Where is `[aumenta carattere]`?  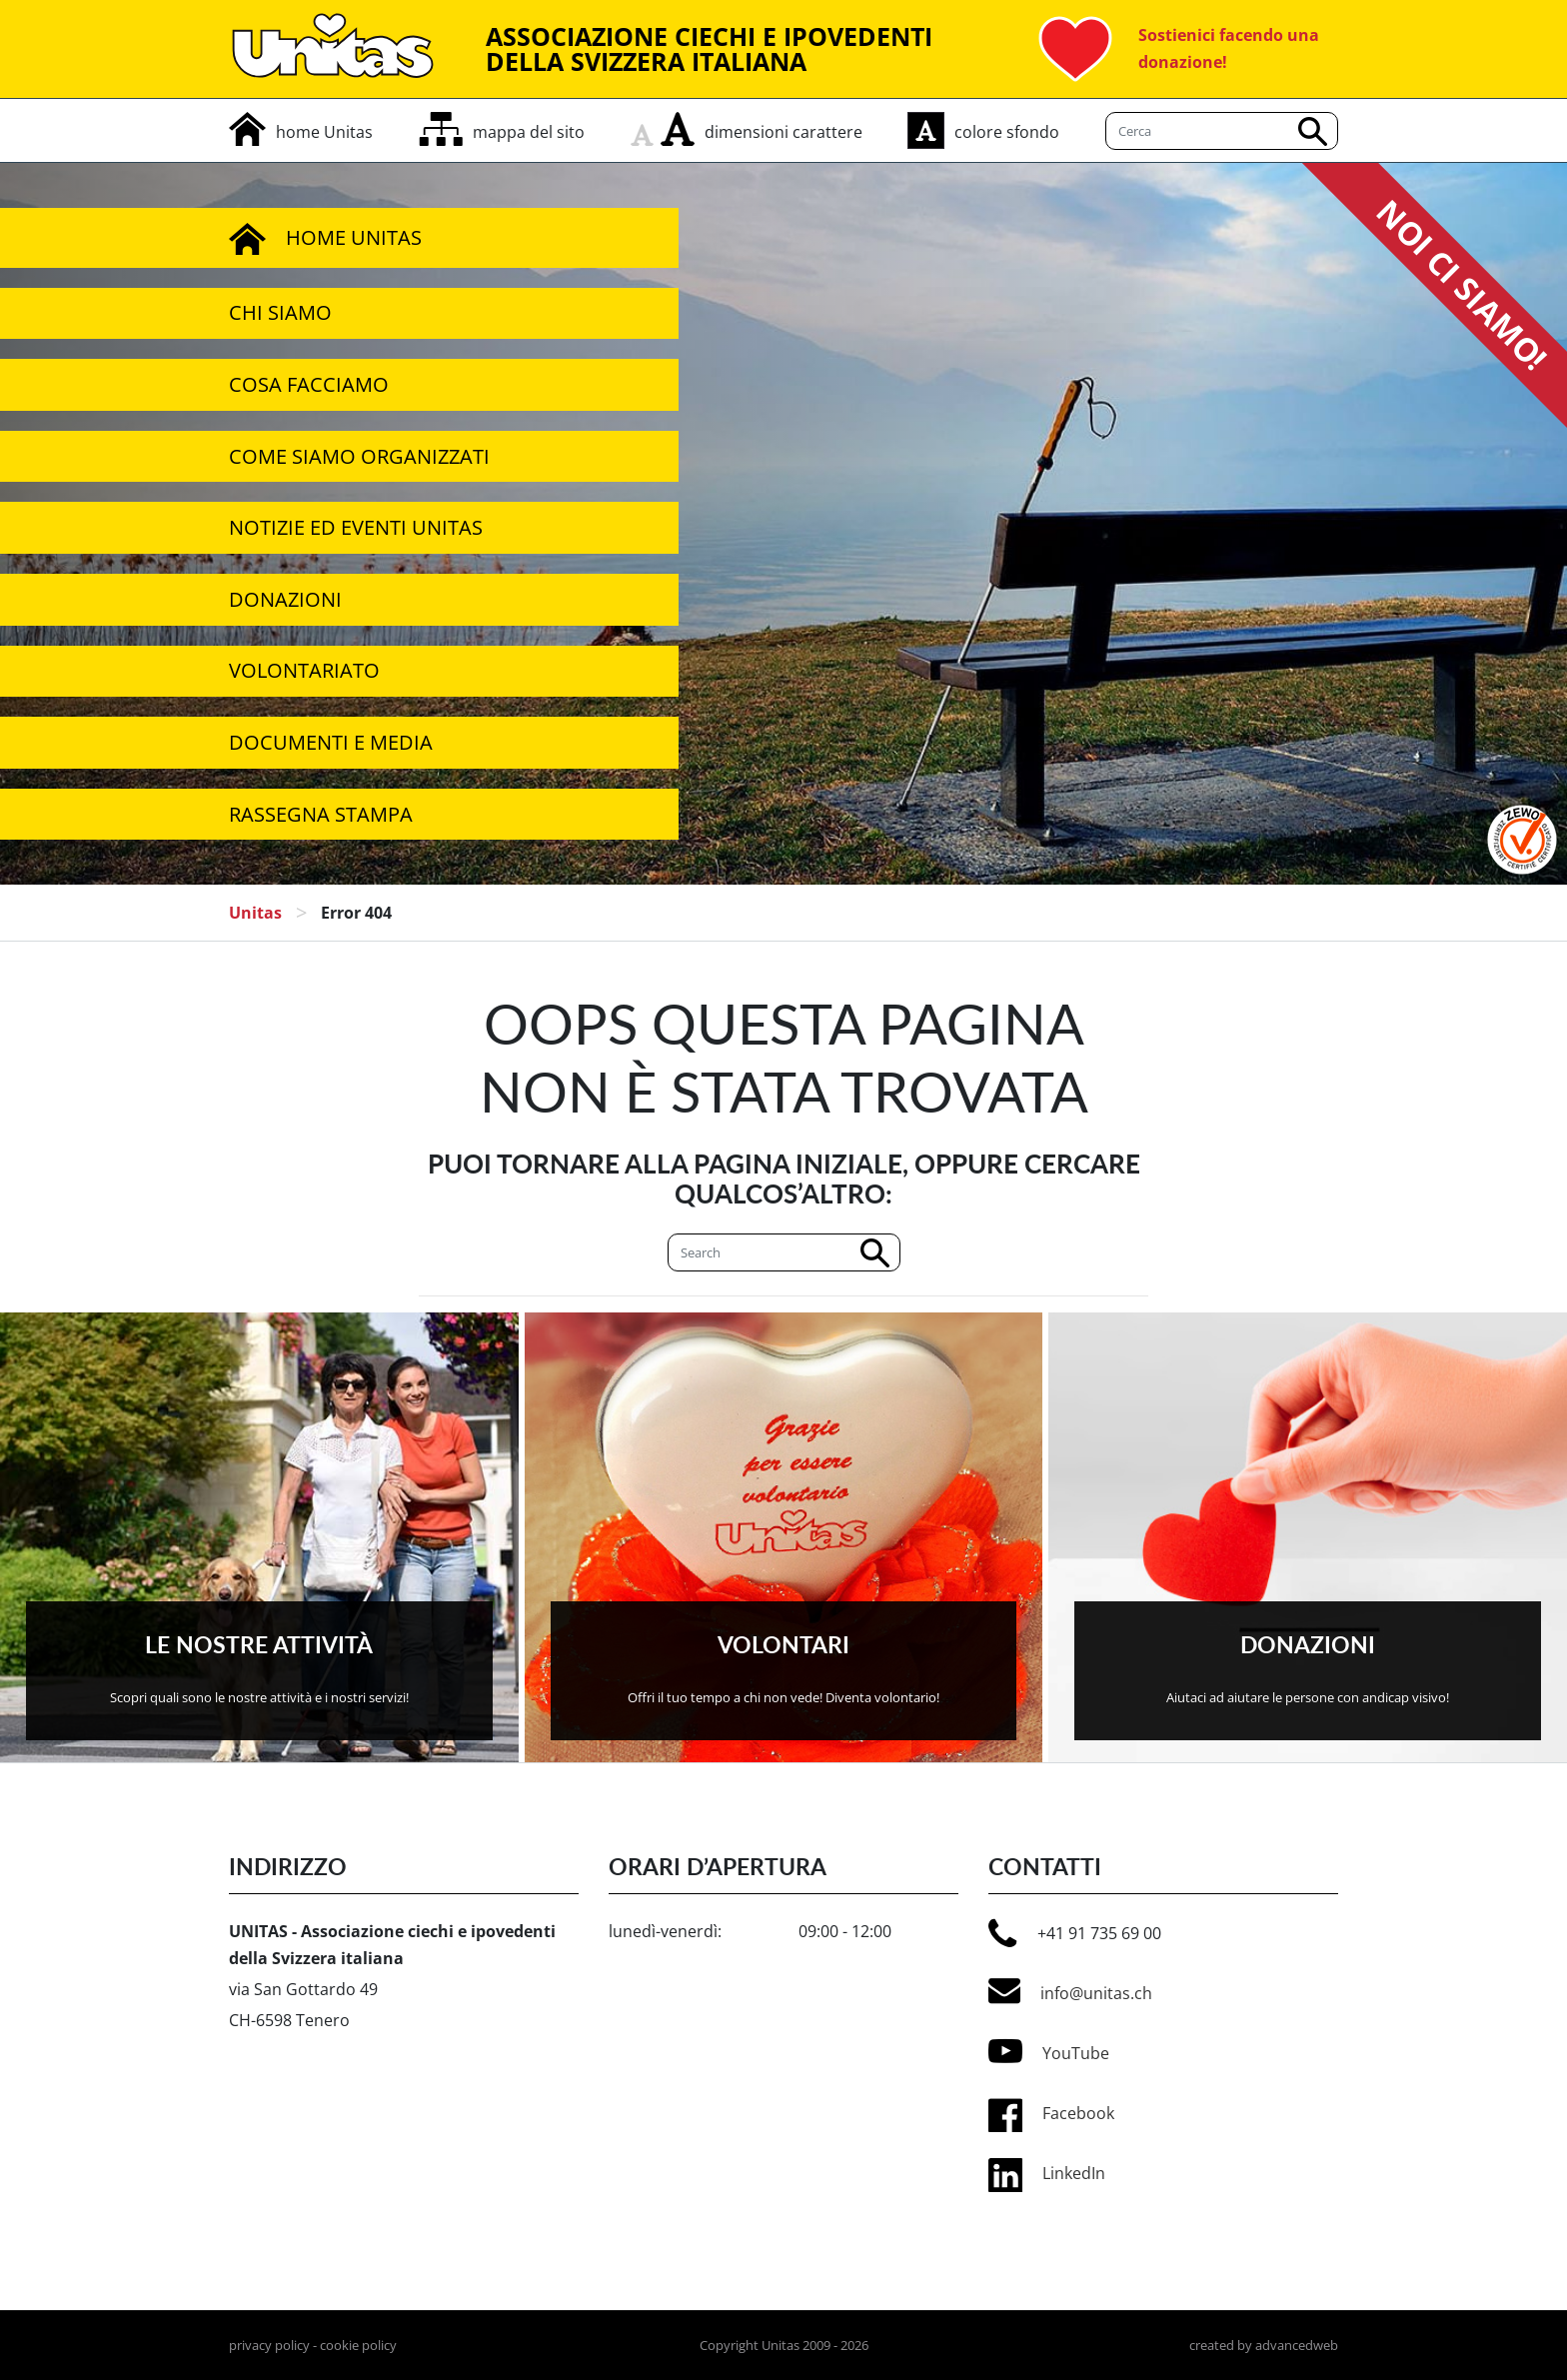
[aumenta carattere] is located at coordinates (678, 129).